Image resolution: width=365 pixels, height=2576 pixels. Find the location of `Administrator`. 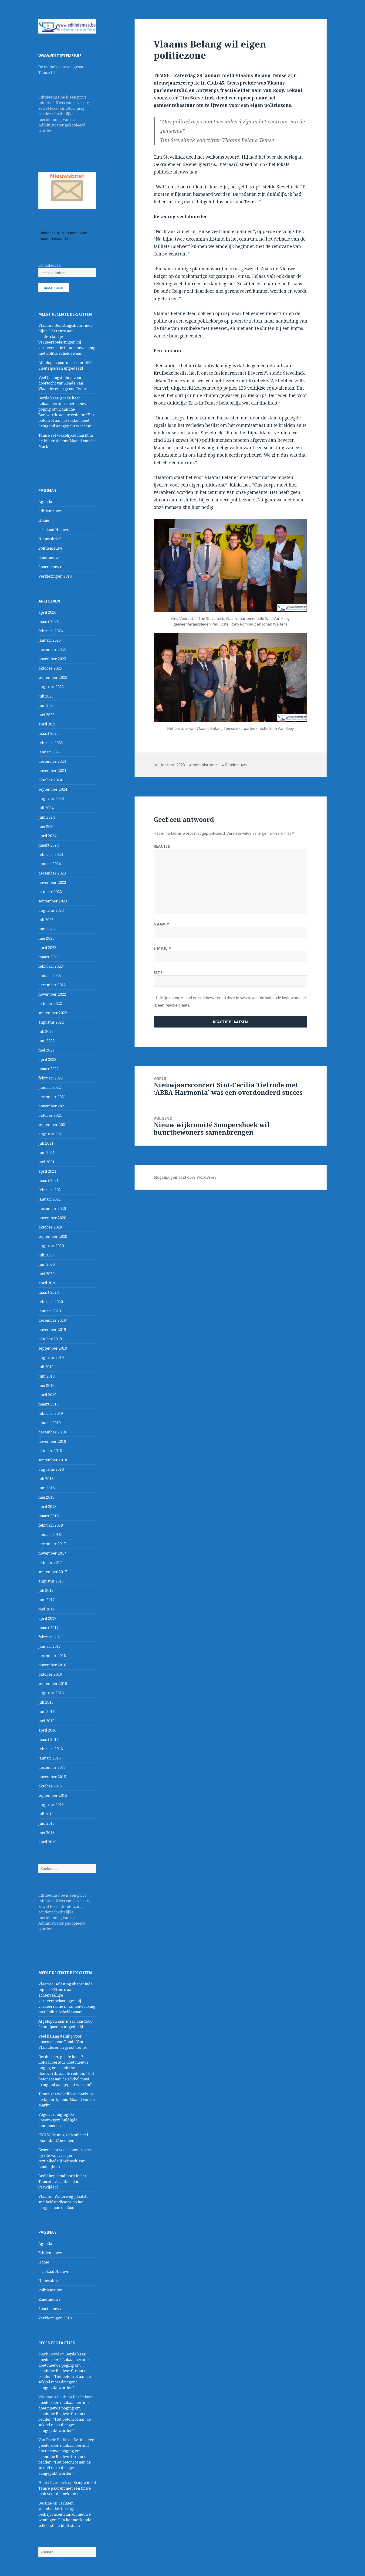

Administrator is located at coordinates (205, 764).